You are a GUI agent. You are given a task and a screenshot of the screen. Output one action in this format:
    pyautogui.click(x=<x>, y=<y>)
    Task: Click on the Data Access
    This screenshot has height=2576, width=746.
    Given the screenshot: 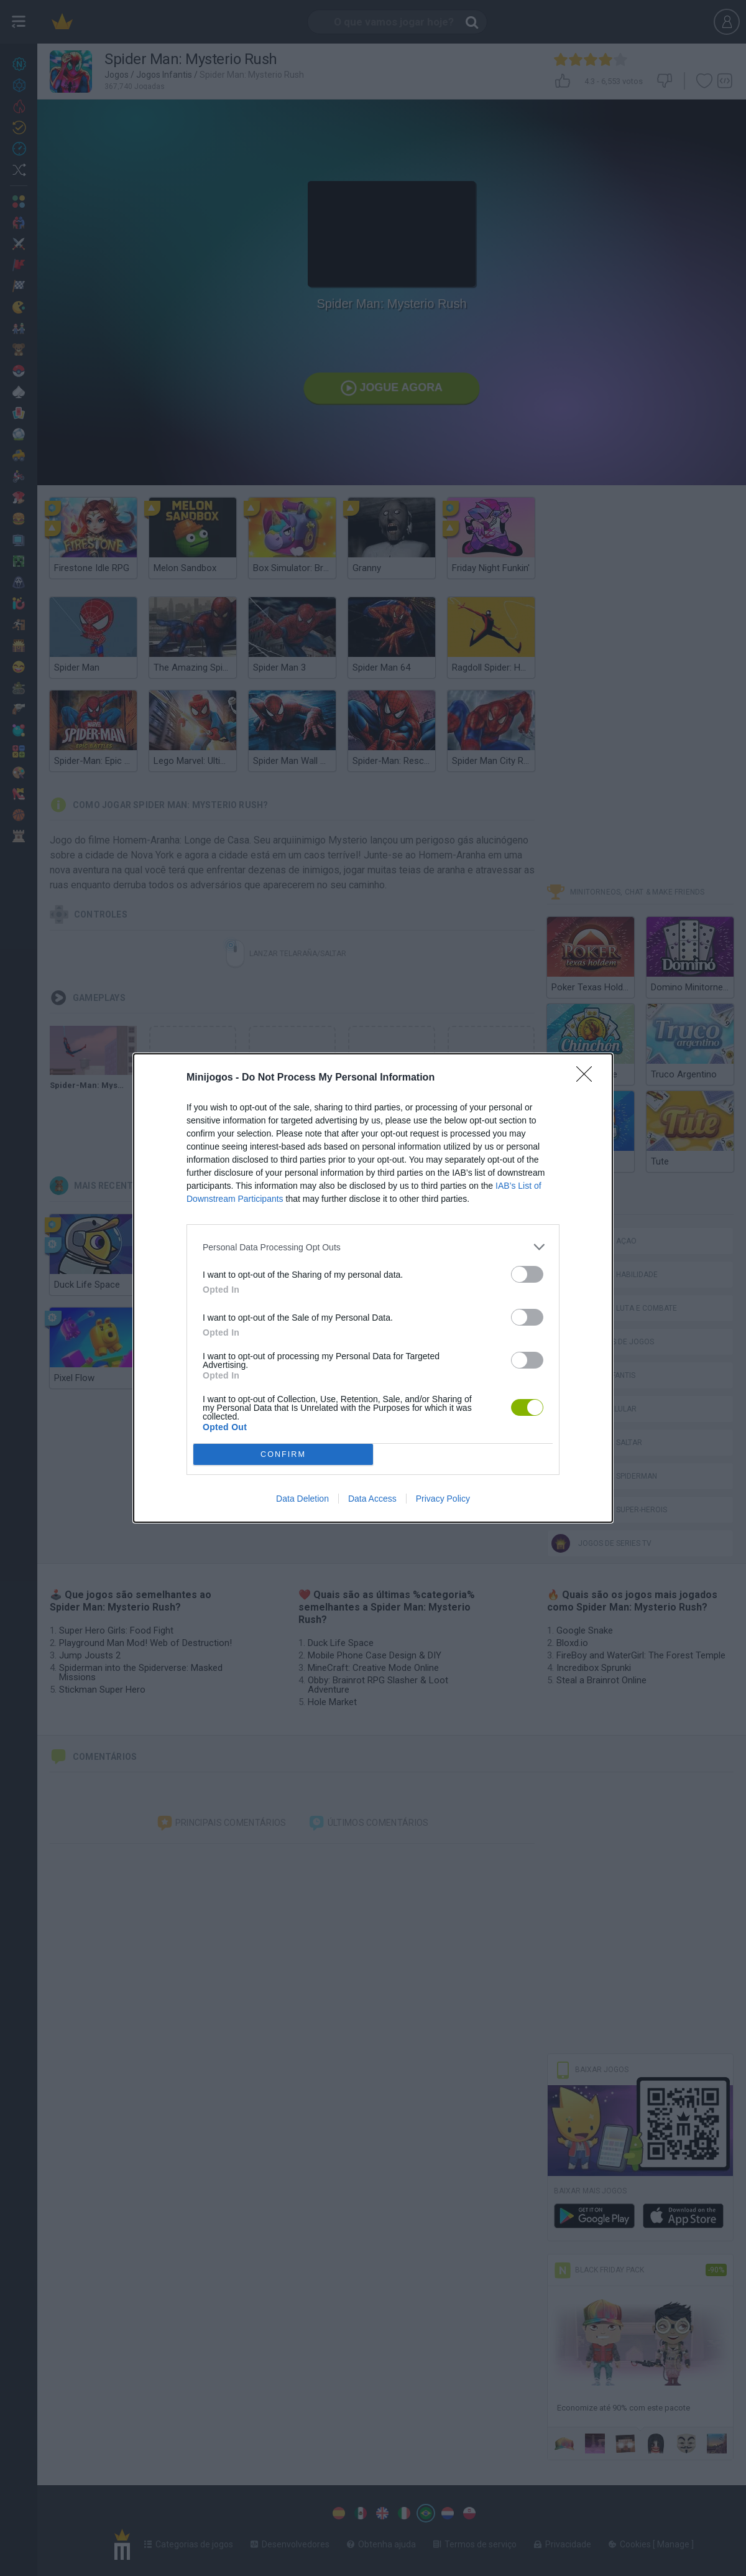 What is the action you would take?
    pyautogui.click(x=372, y=1499)
    